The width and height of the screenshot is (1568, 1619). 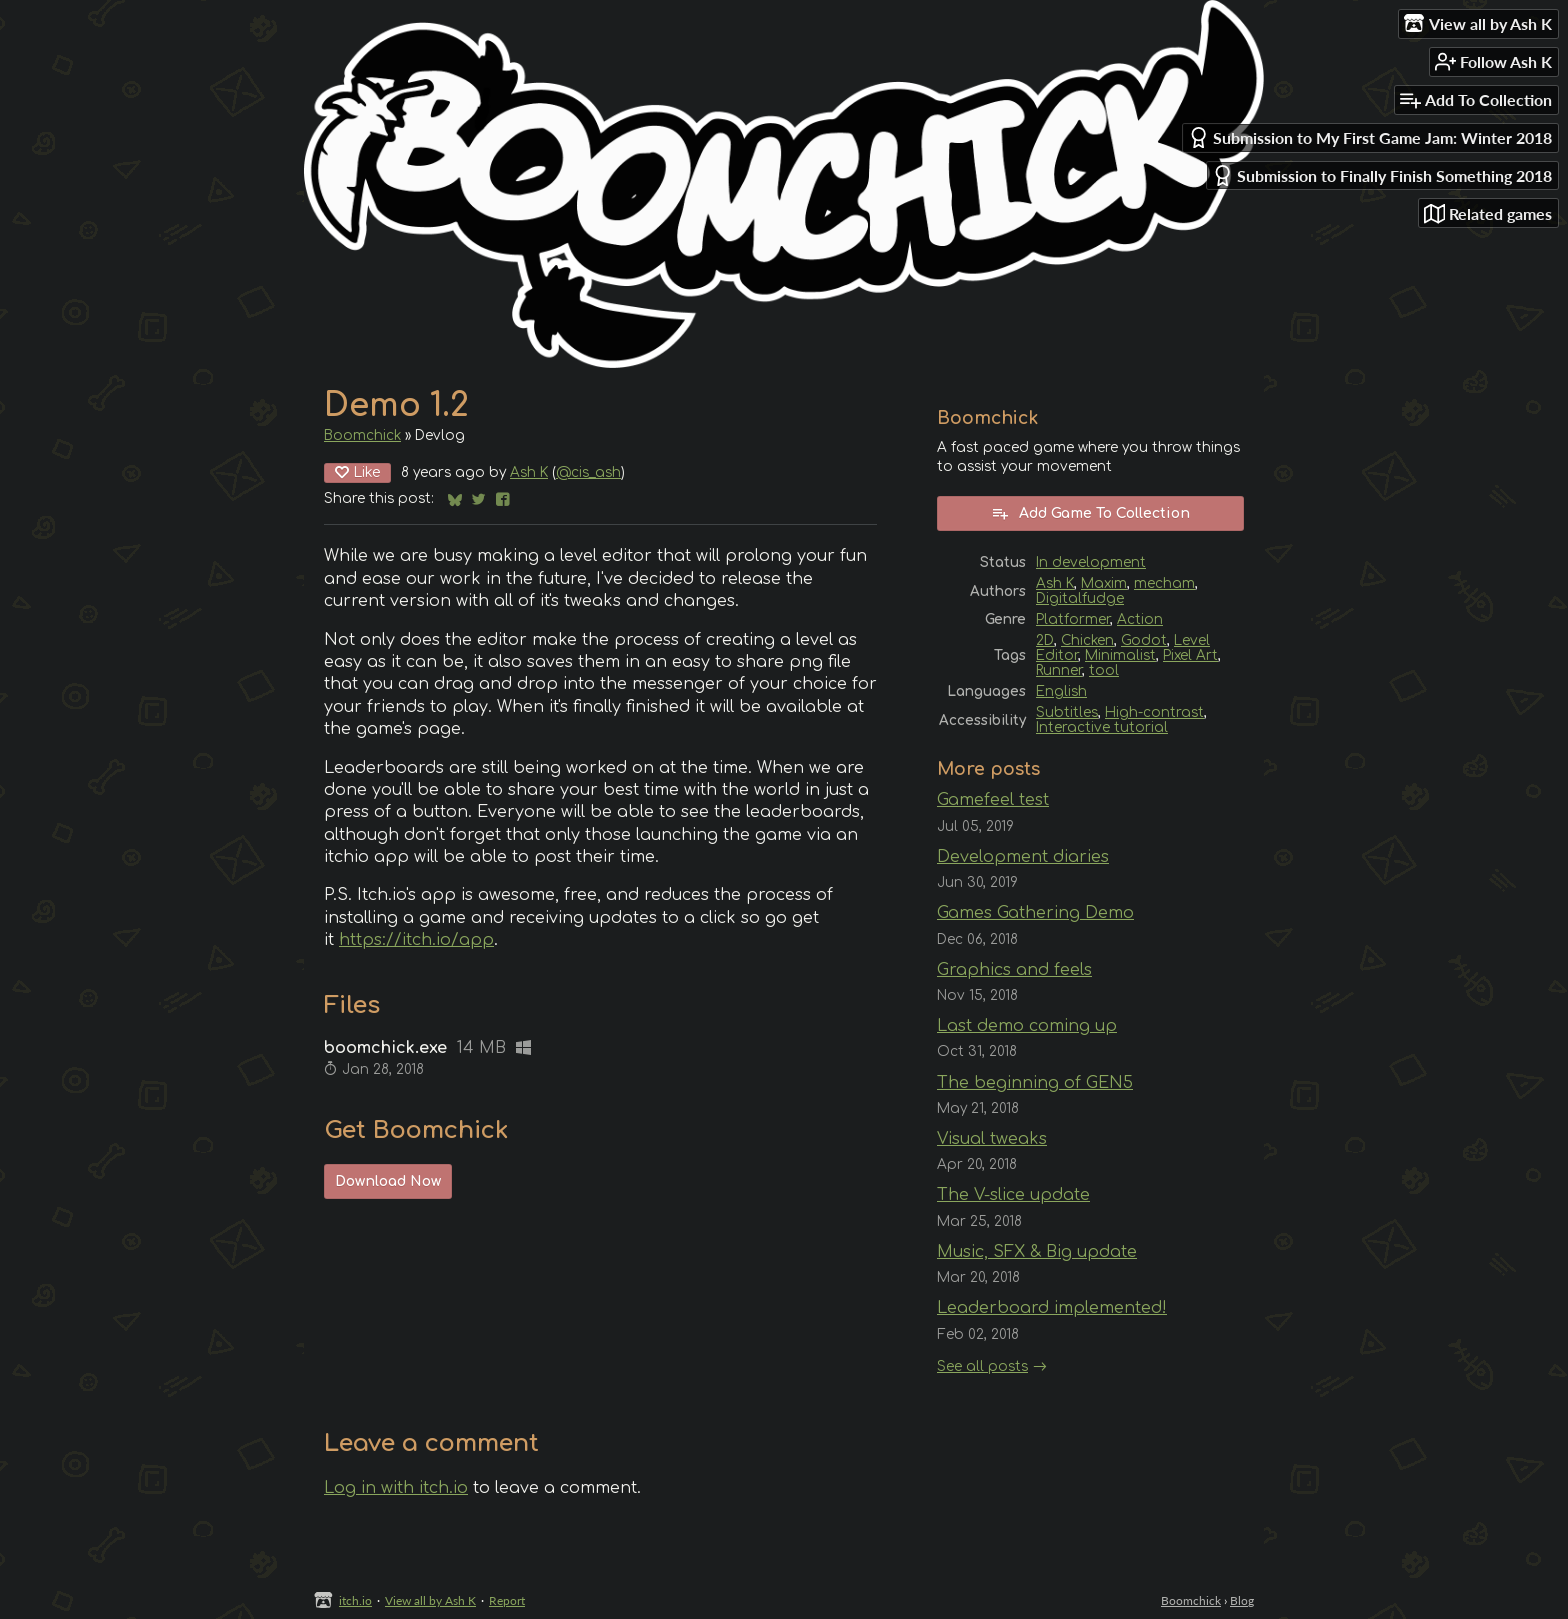 I want to click on Graphics and feels, so click(x=1014, y=970).